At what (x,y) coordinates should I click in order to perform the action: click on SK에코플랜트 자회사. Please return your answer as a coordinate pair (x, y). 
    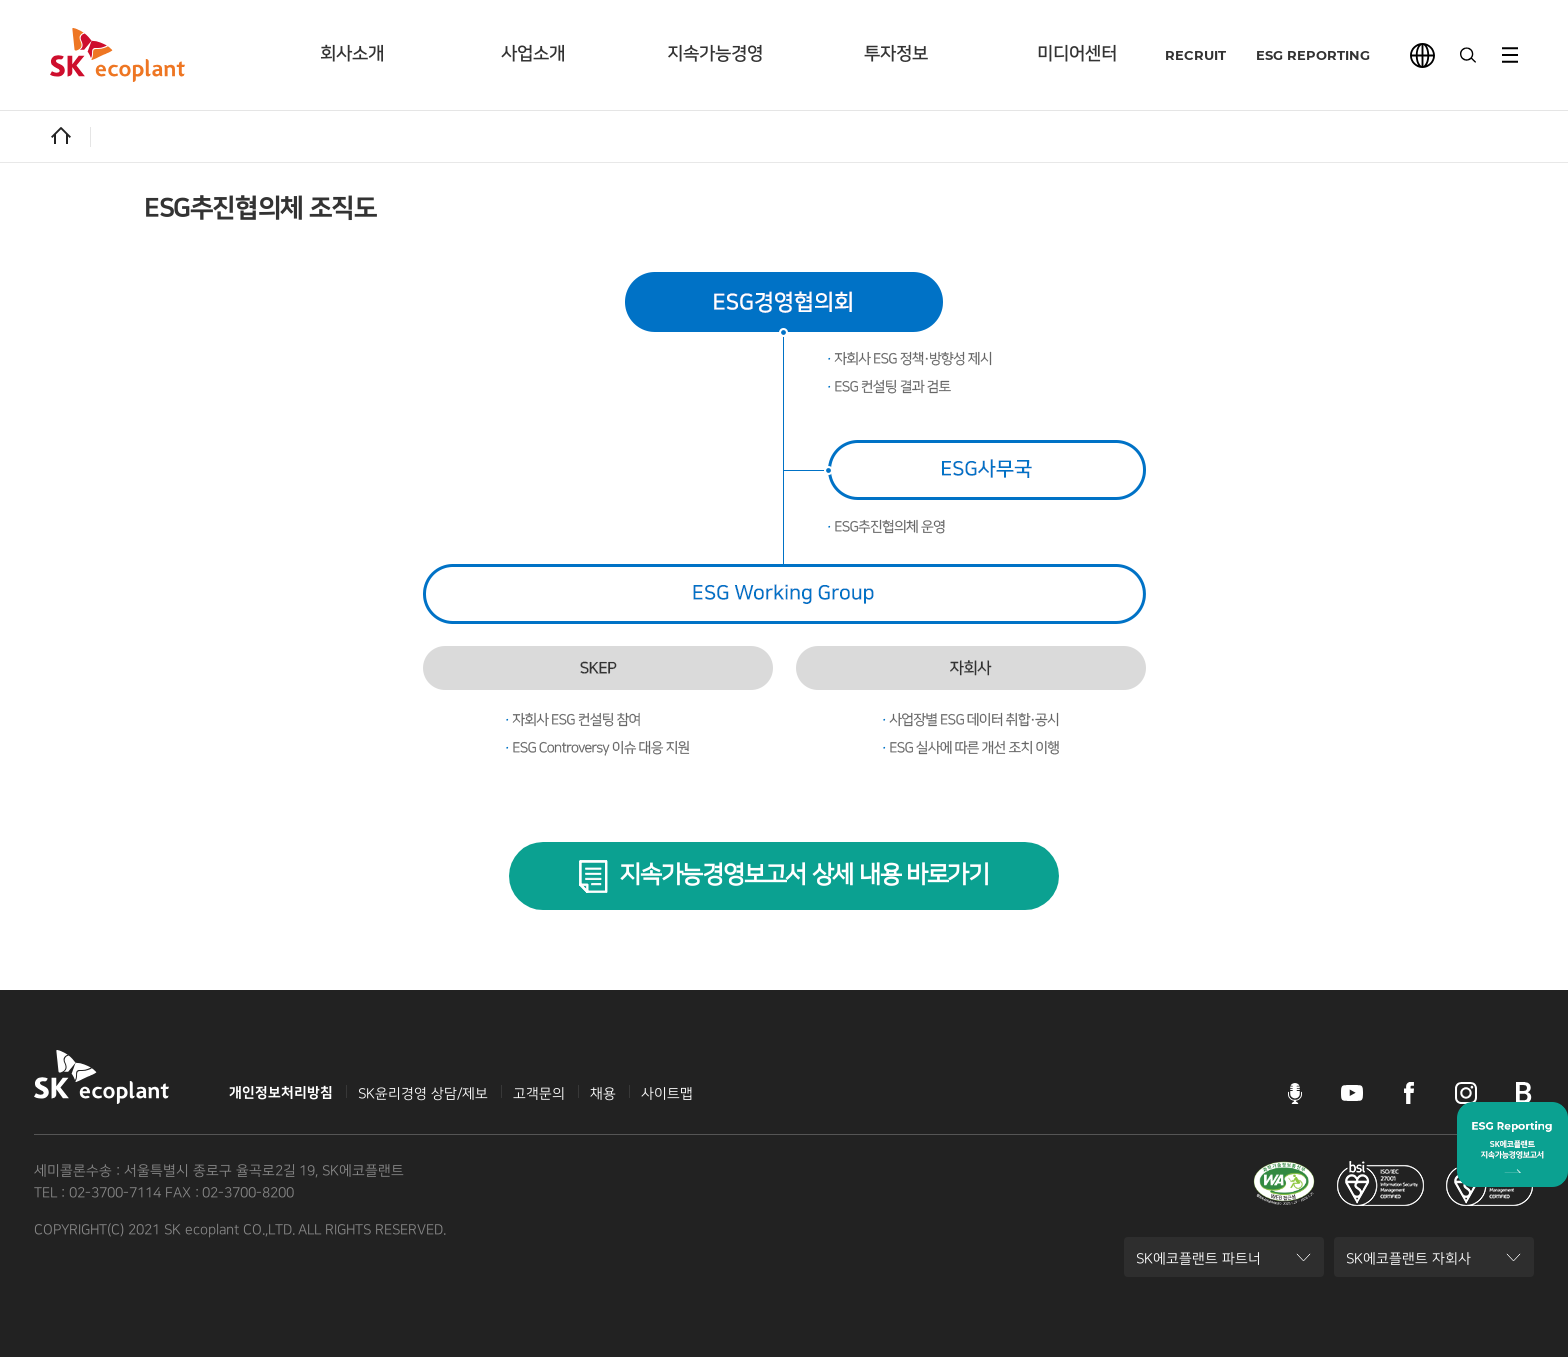
    Looking at the image, I should click on (1408, 1264).